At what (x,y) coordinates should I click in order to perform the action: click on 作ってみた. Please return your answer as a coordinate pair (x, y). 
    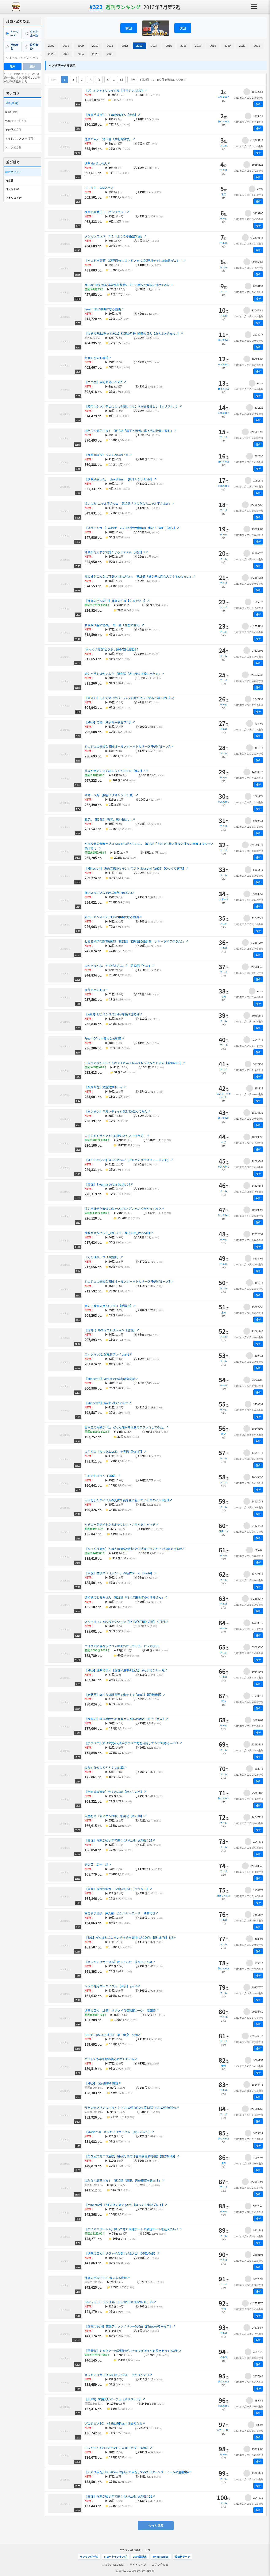
    Looking at the image, I should click on (223, 1215).